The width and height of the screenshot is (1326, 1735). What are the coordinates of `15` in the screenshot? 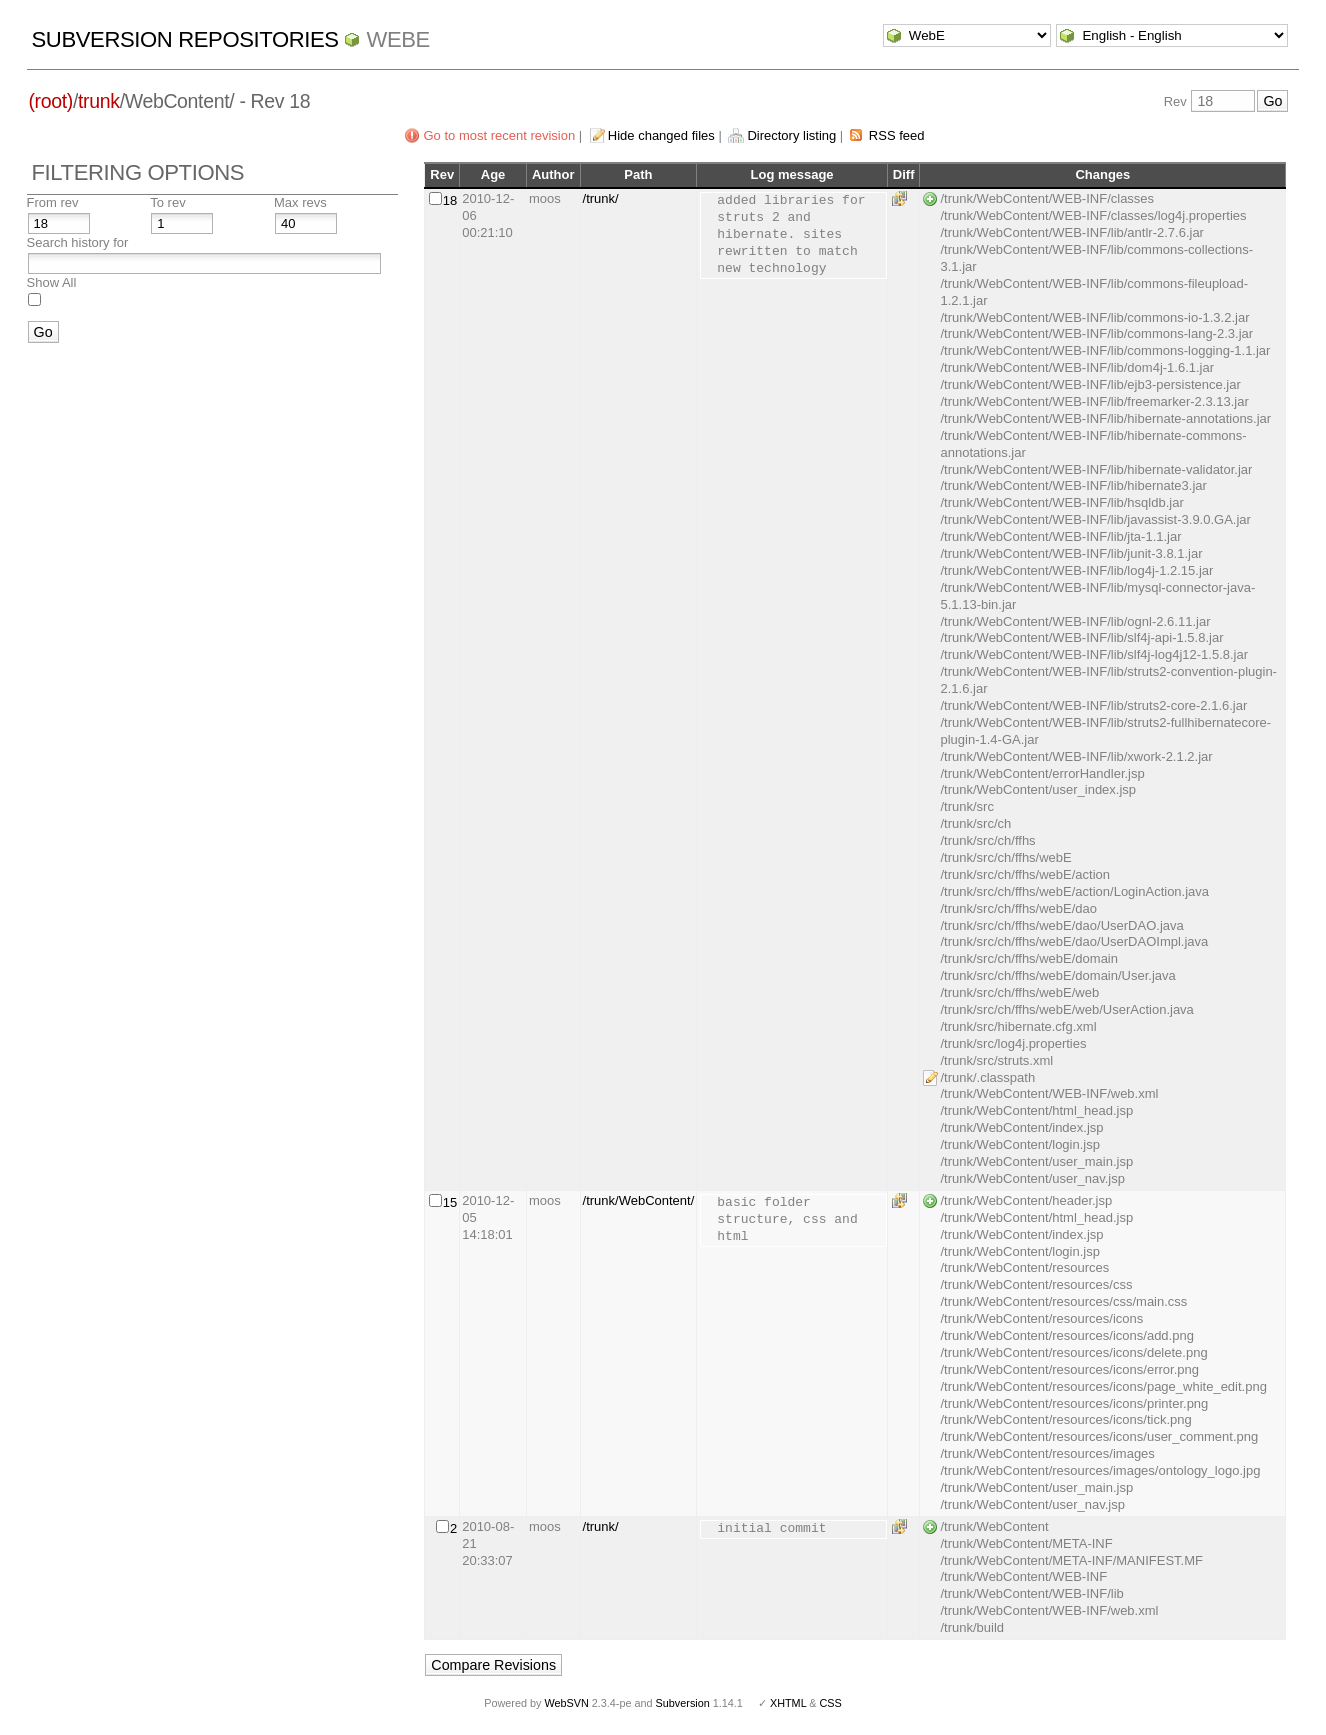 It's located at (450, 1202).